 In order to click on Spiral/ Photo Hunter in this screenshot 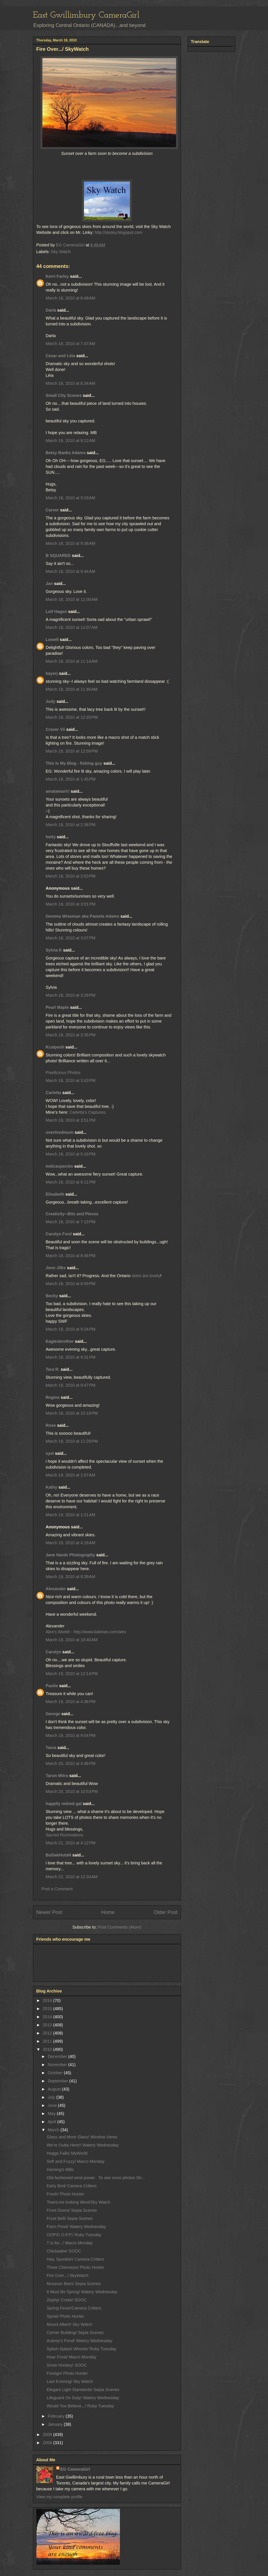, I will do `click(65, 2316)`.